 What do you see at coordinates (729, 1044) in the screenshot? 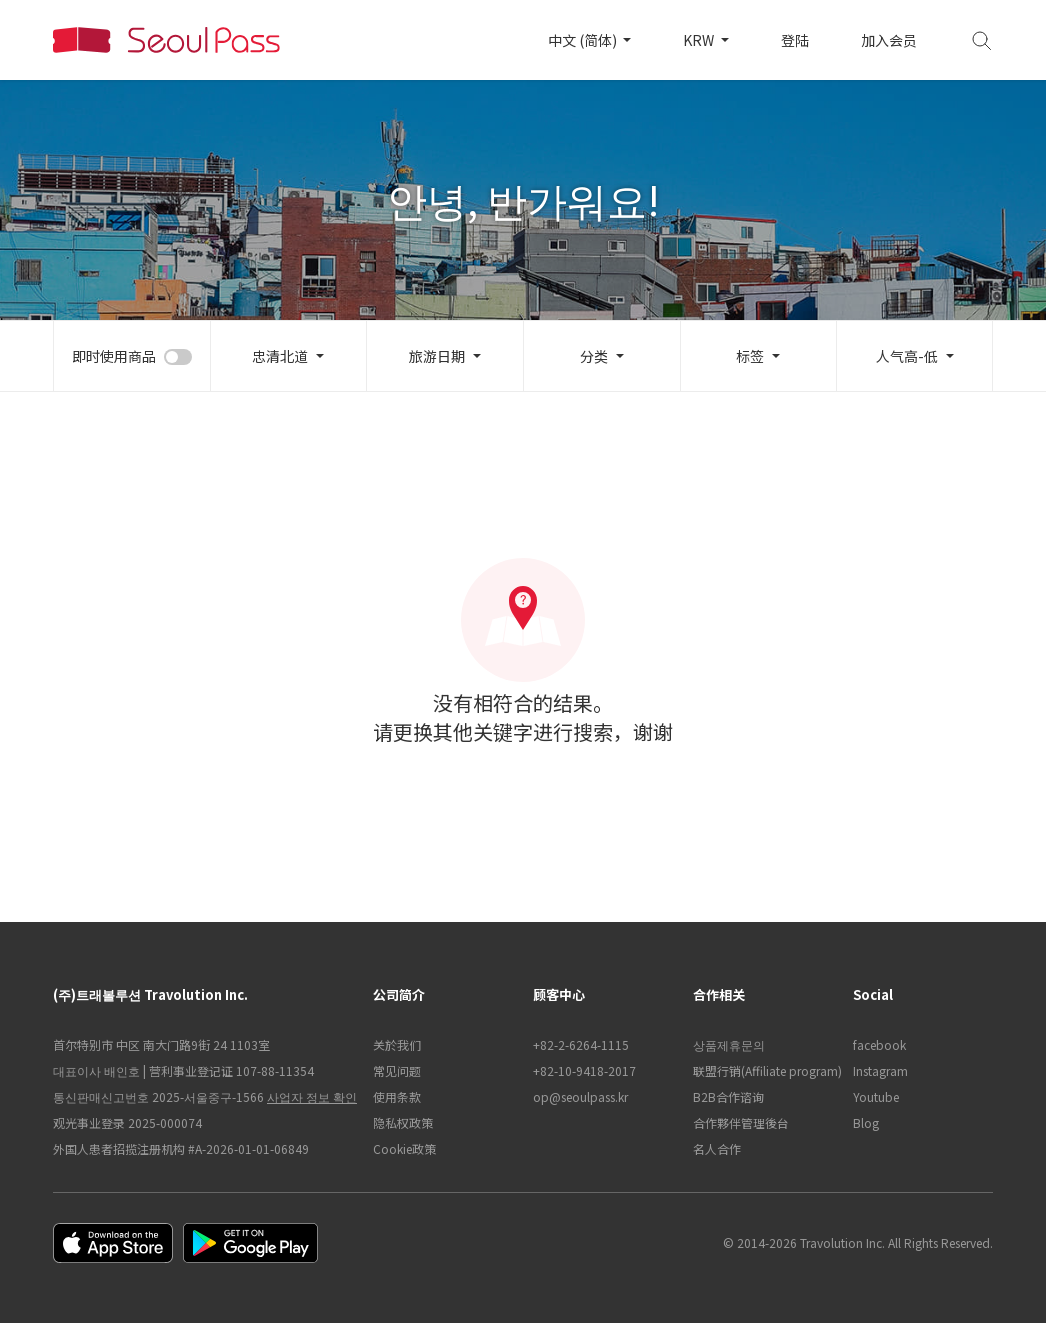
I see `상품제휴문의` at bounding box center [729, 1044].